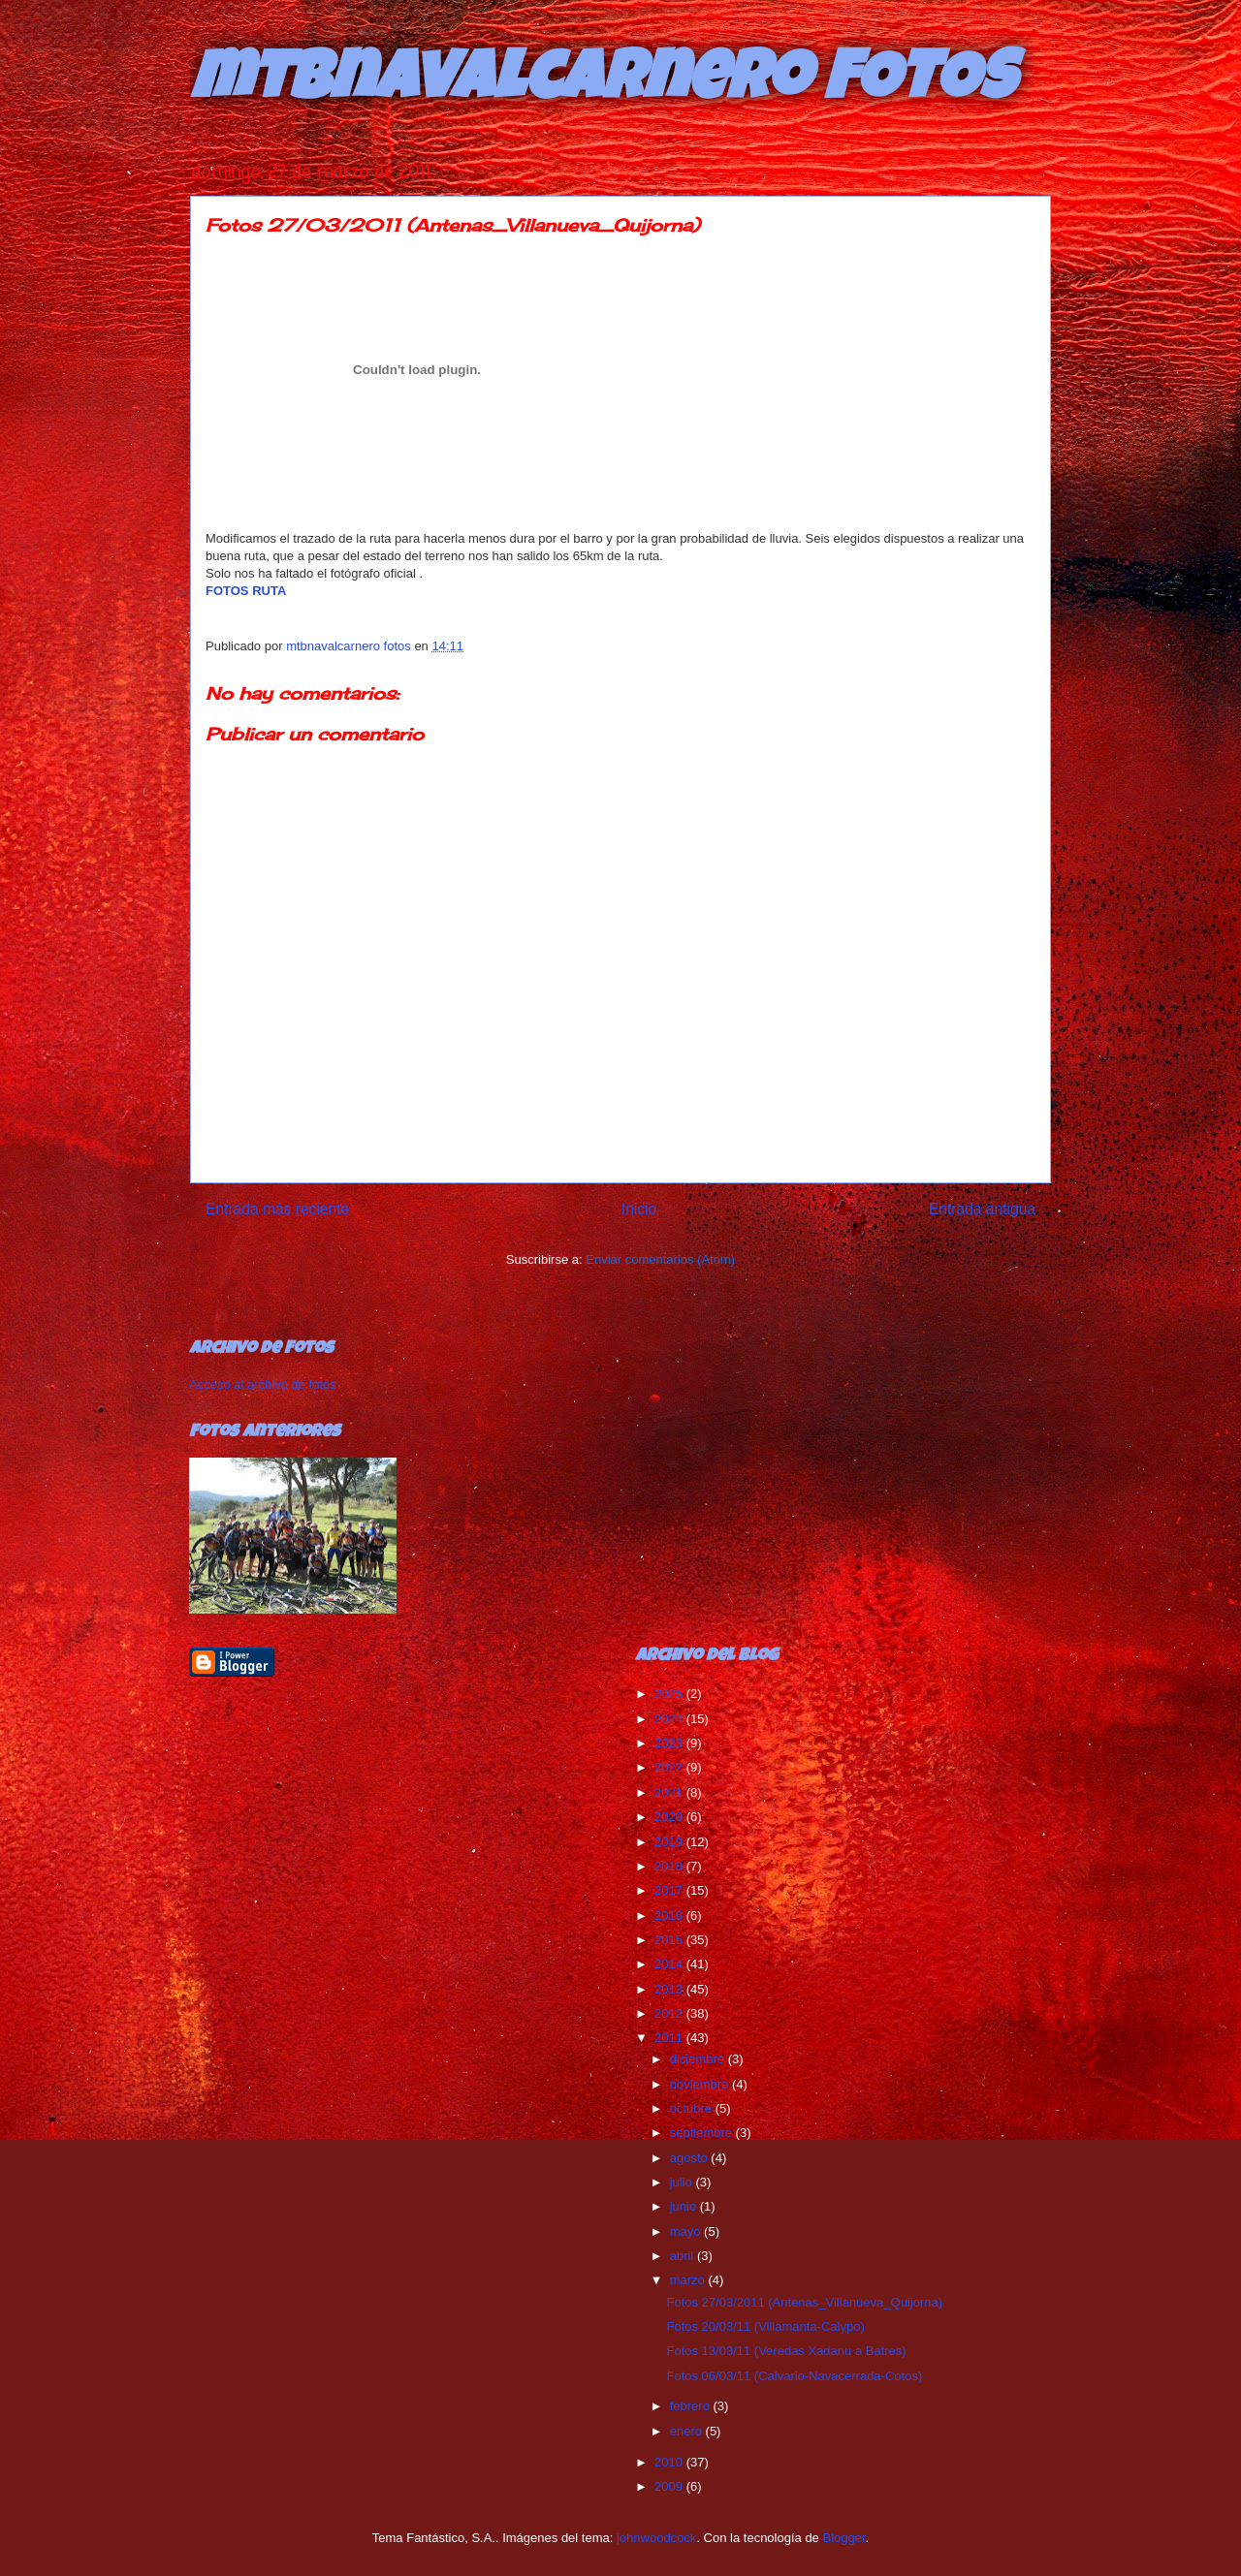 This screenshot has height=2576, width=1241. Describe the element at coordinates (670, 1866) in the screenshot. I see `2018` at that location.